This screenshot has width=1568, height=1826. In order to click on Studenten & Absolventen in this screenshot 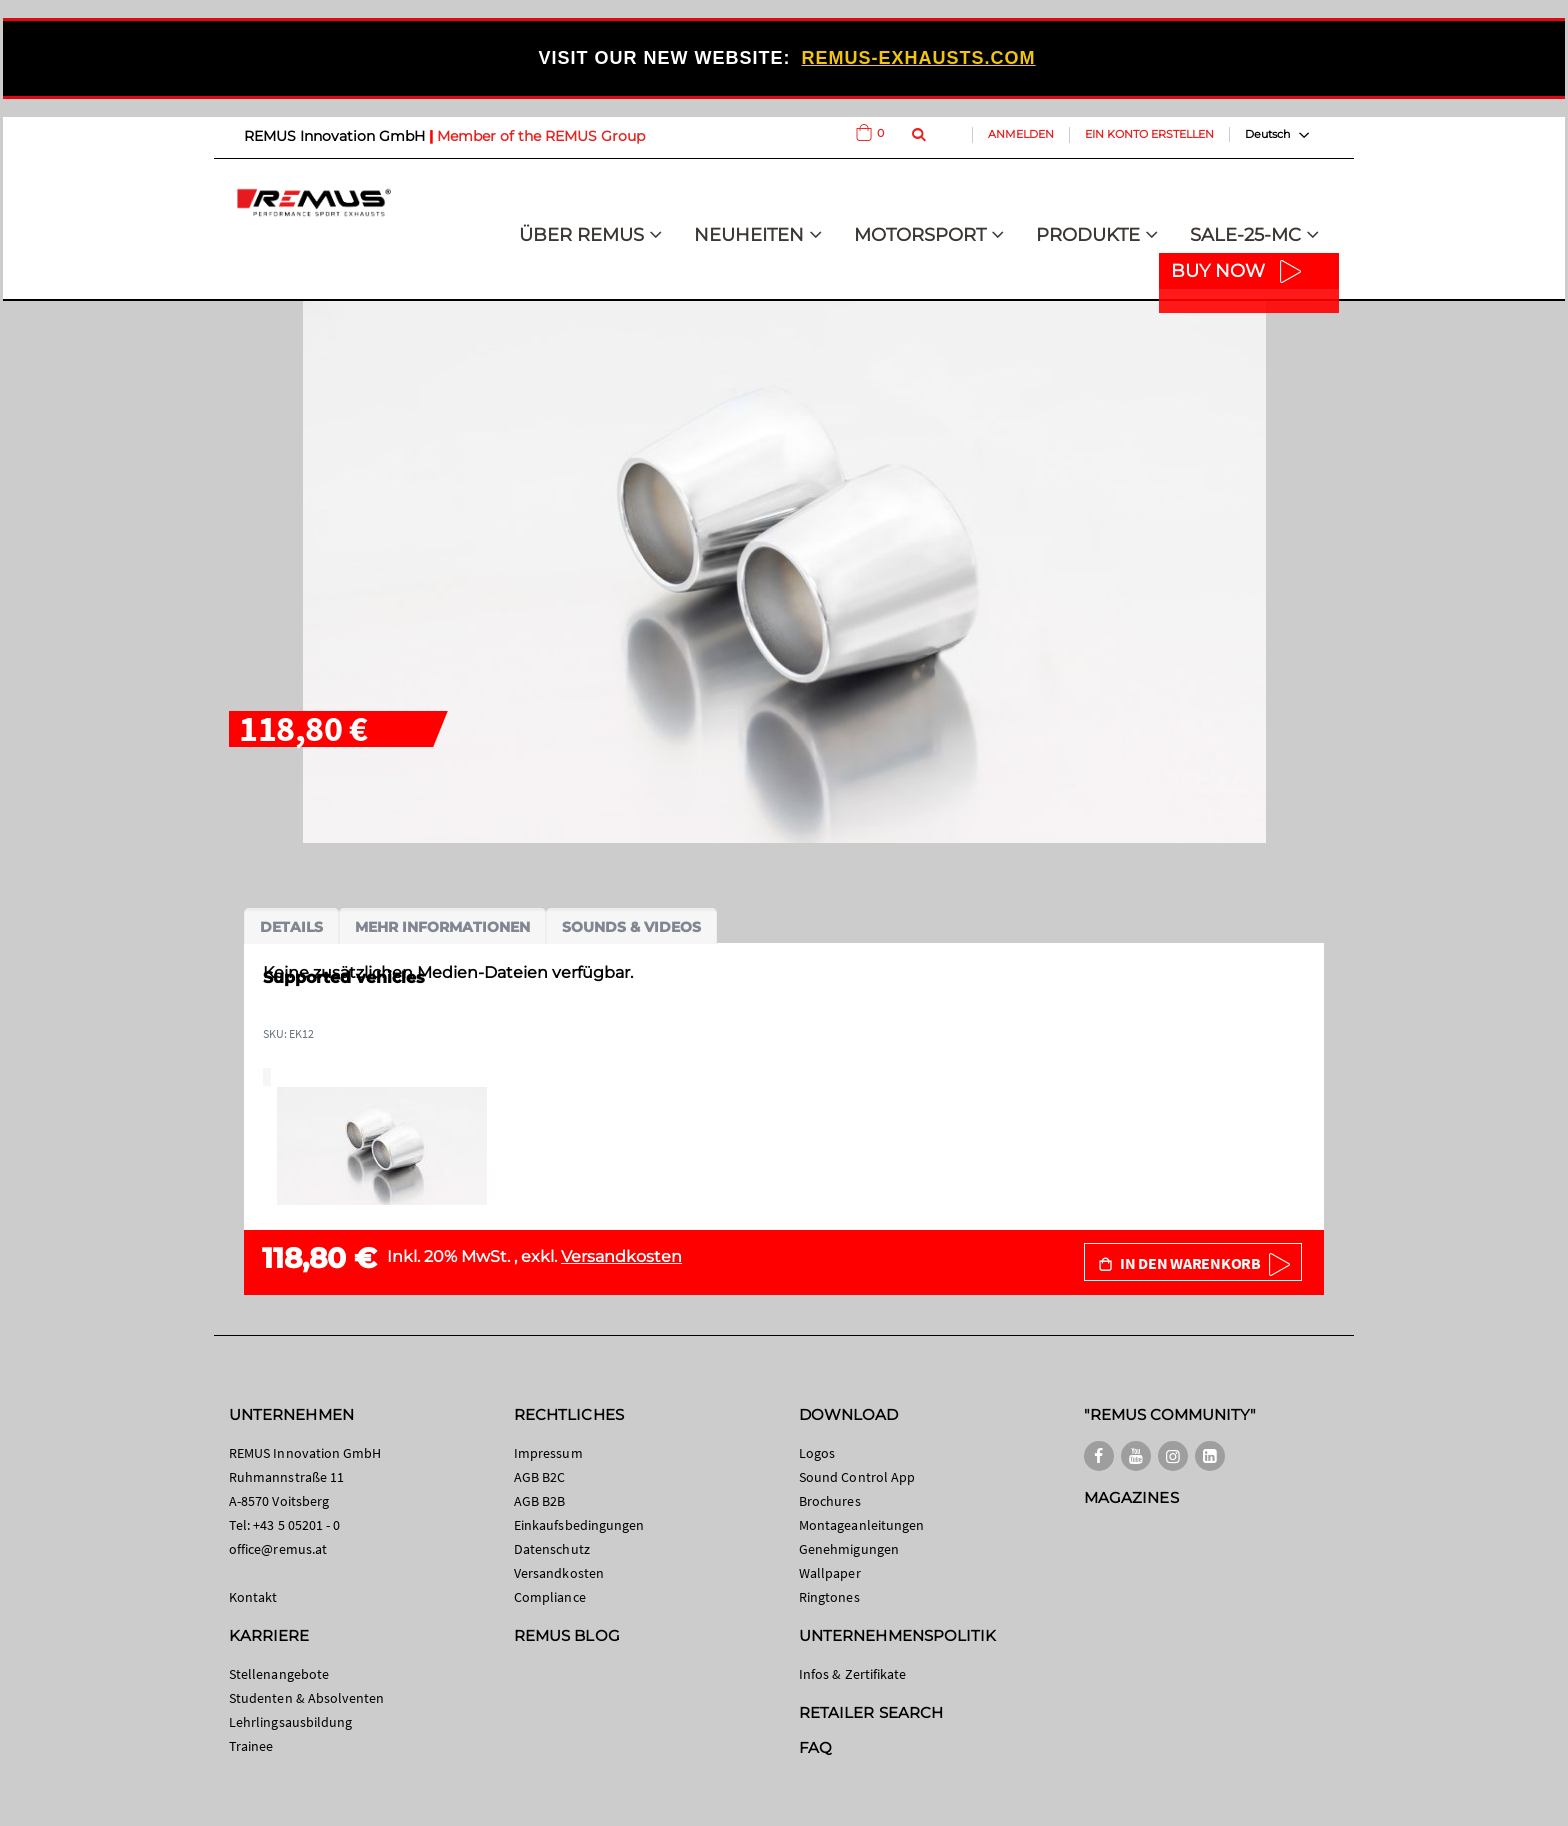, I will do `click(307, 1698)`.